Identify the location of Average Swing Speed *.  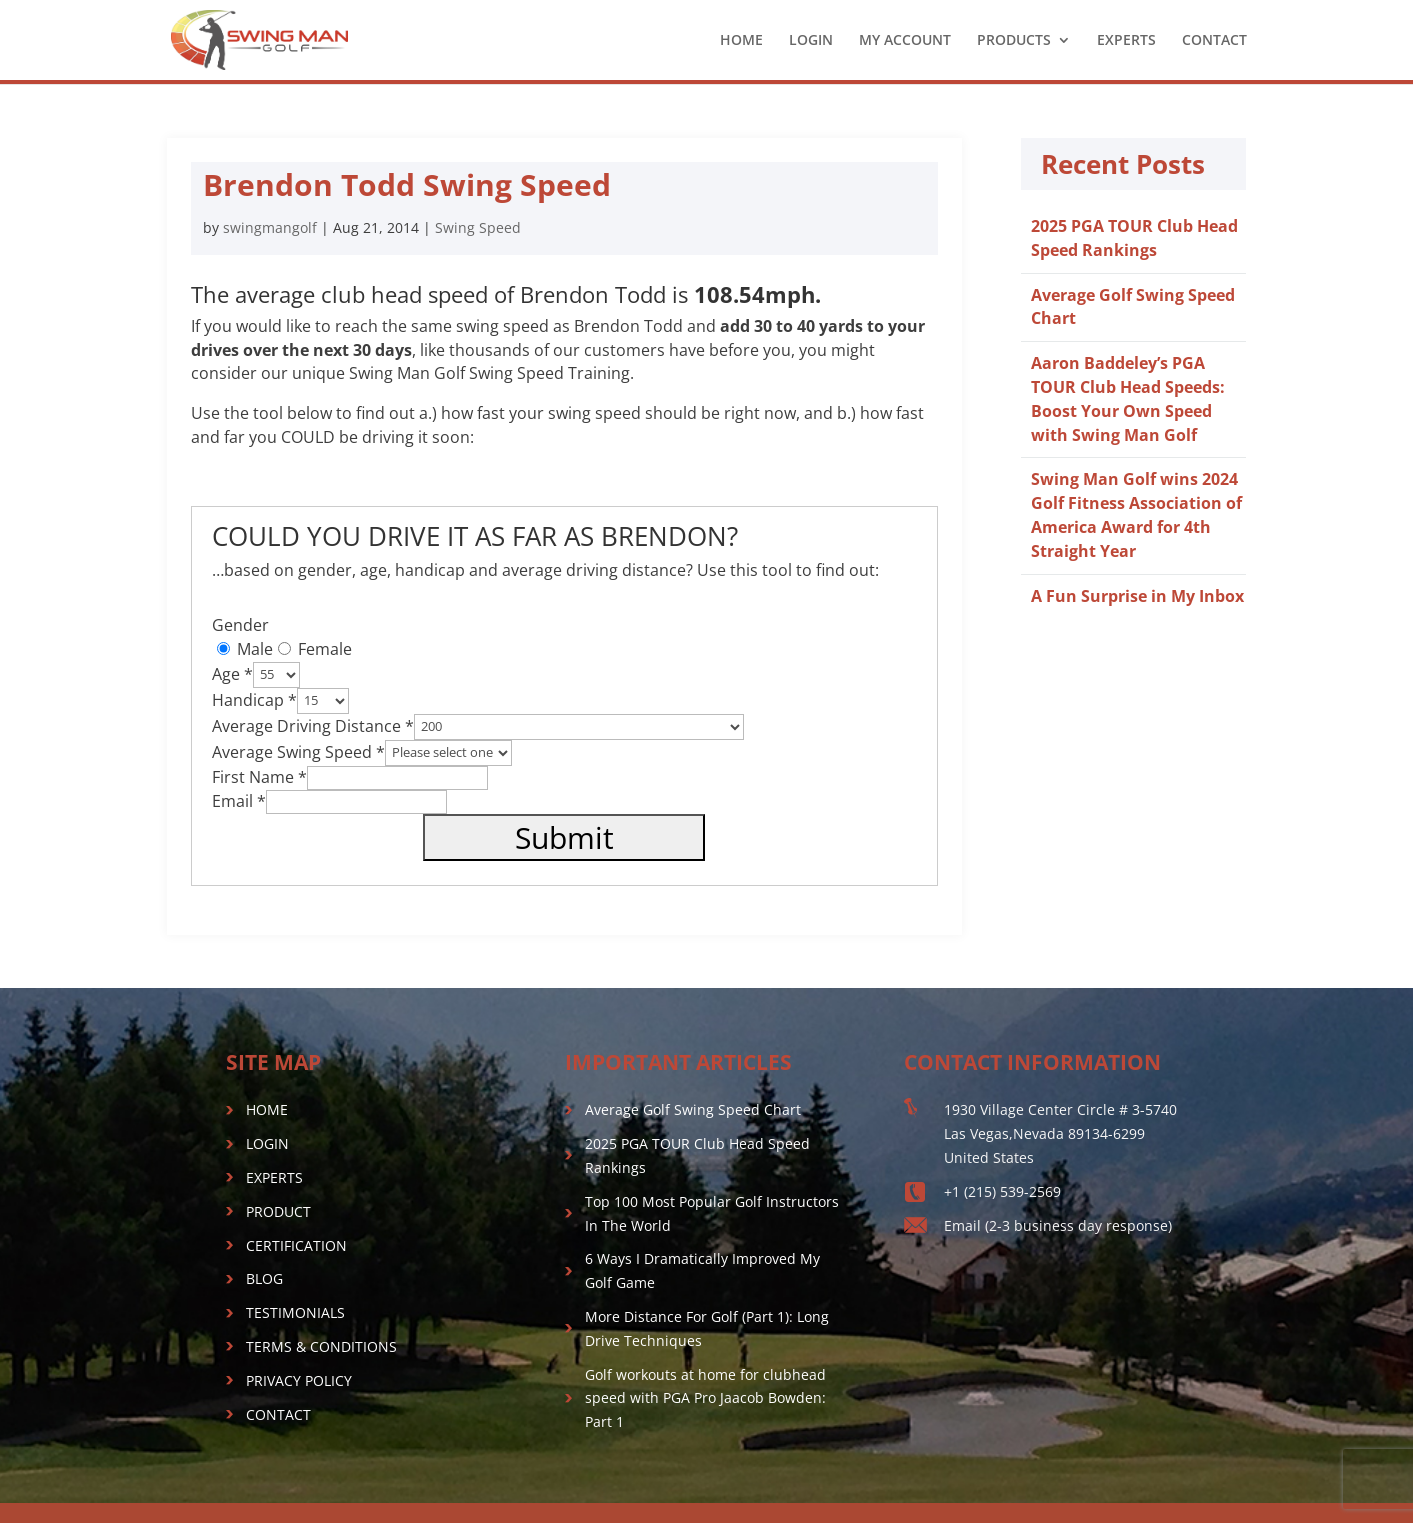
(298, 751).